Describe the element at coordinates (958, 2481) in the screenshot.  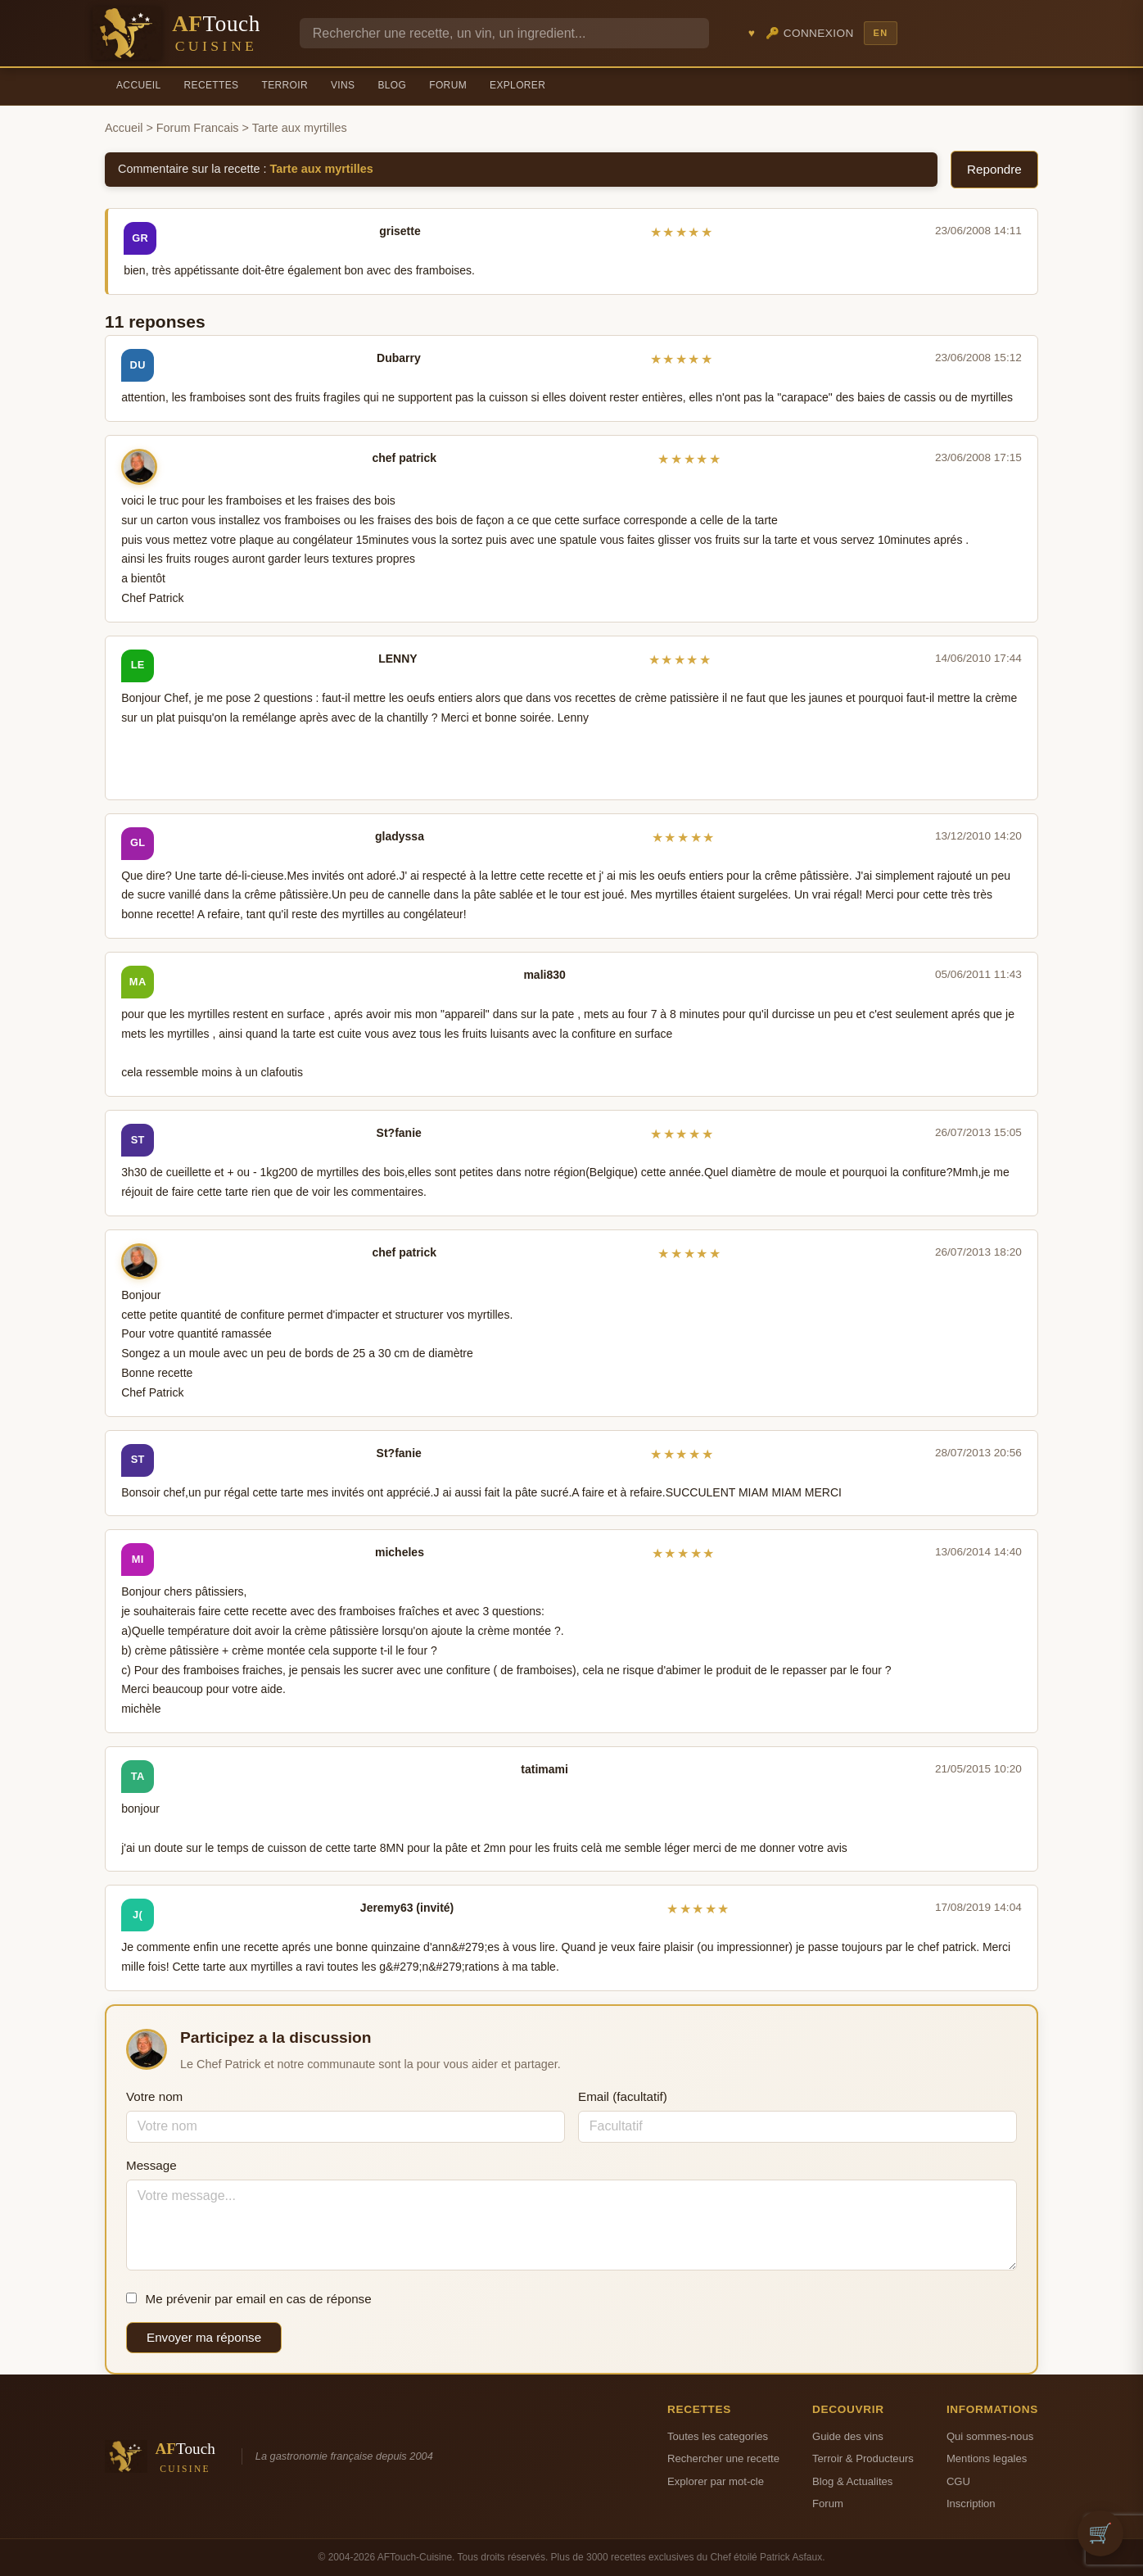
I see `CGU` at that location.